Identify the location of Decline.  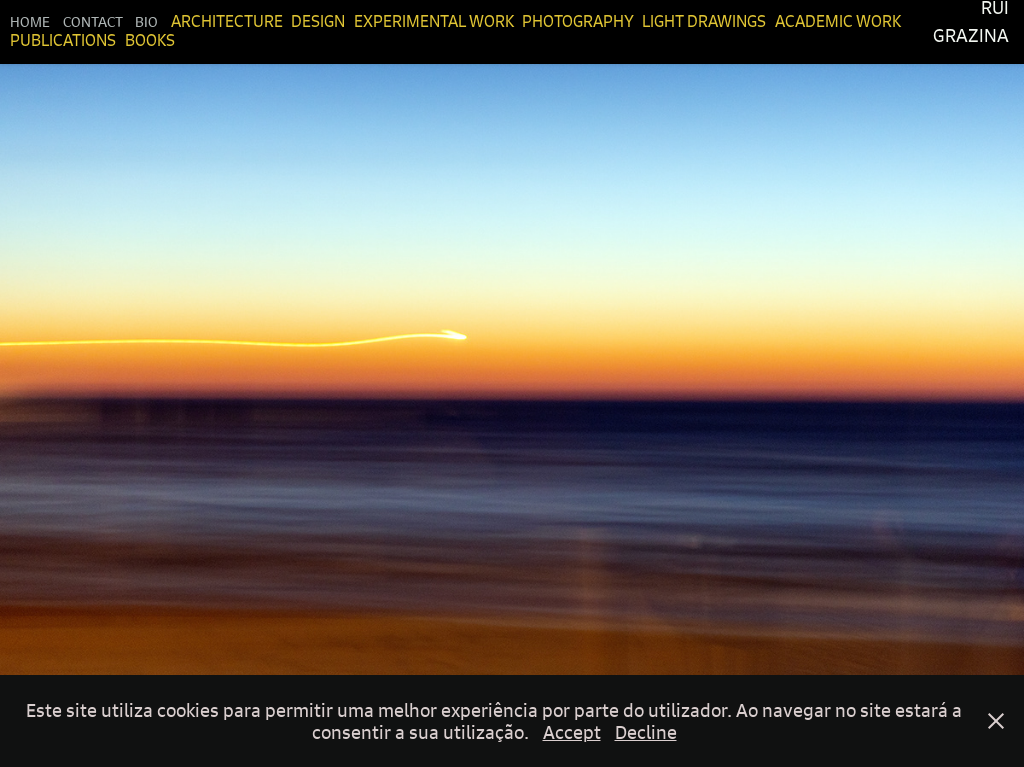
(646, 732).